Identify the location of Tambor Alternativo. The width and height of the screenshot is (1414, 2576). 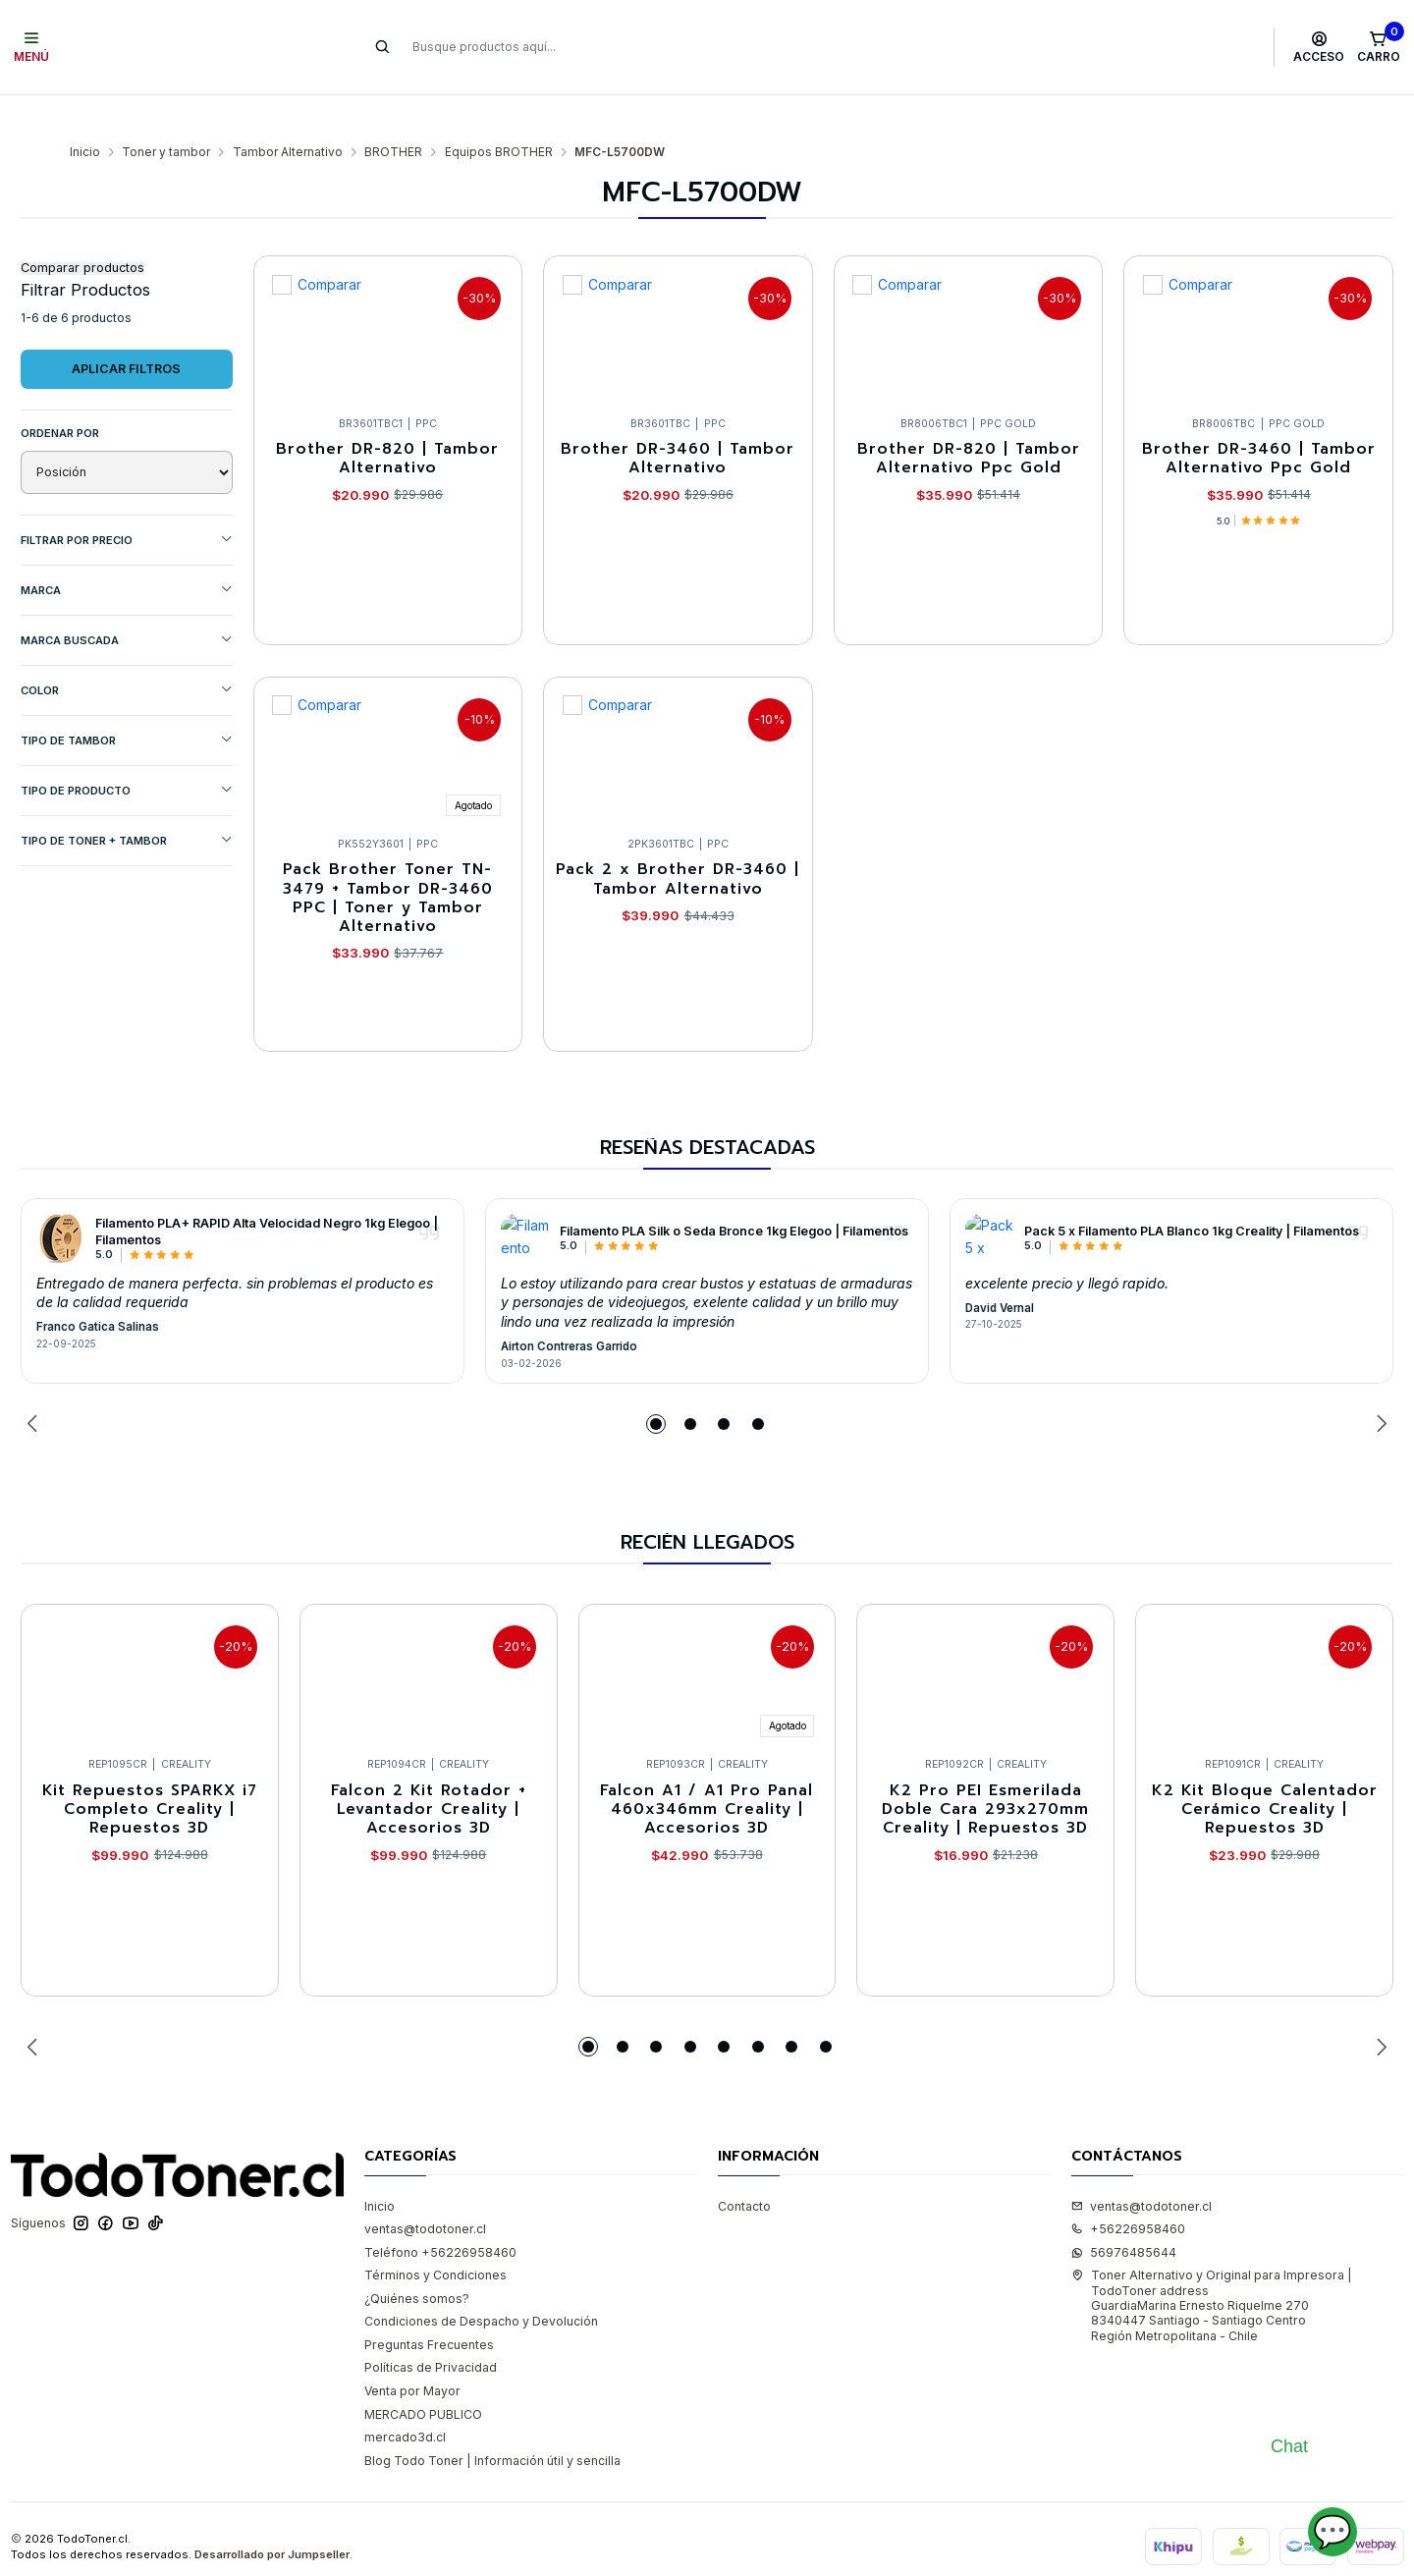
(288, 114).